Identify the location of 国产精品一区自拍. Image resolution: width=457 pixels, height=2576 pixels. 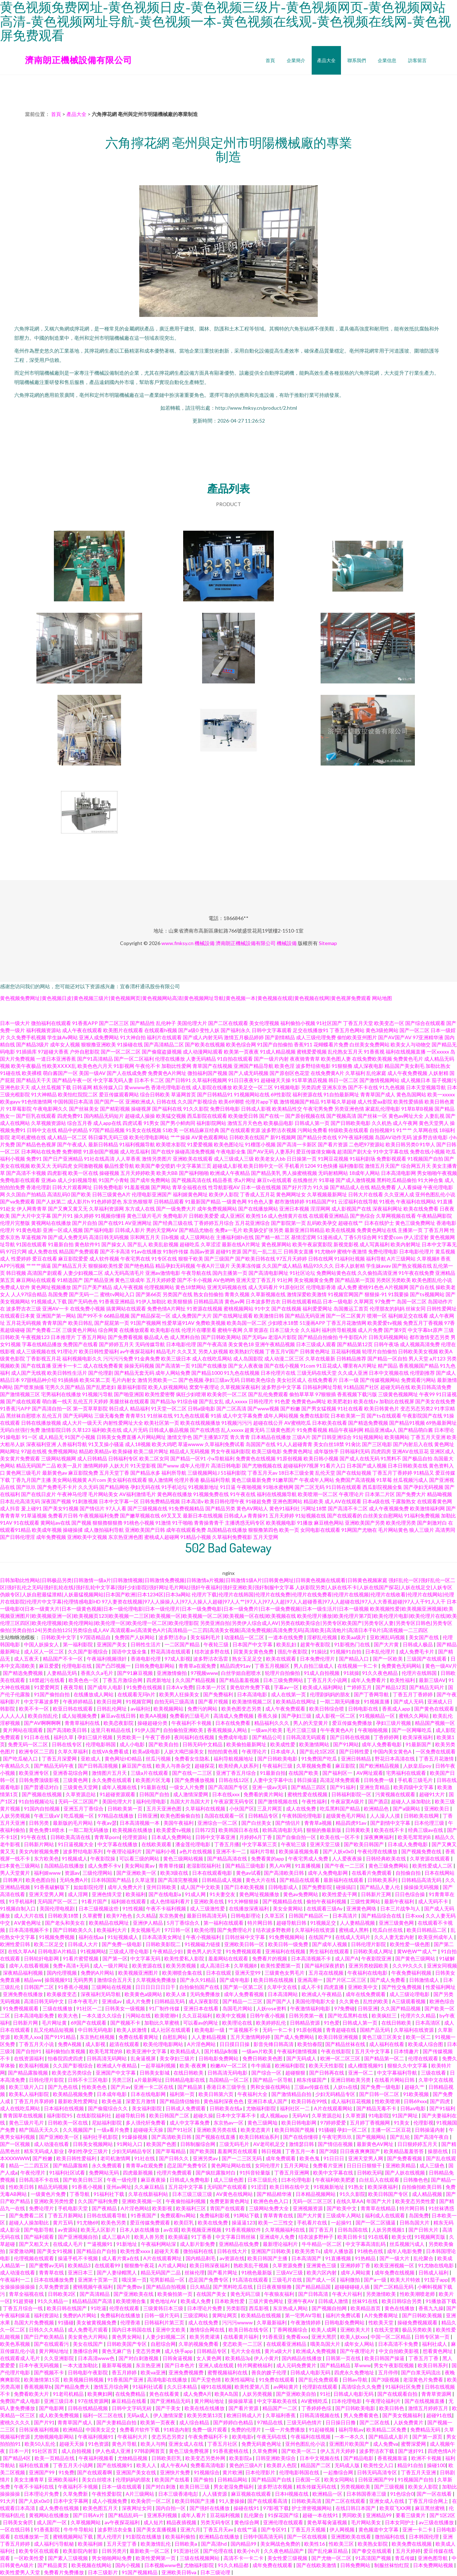
(387, 1358).